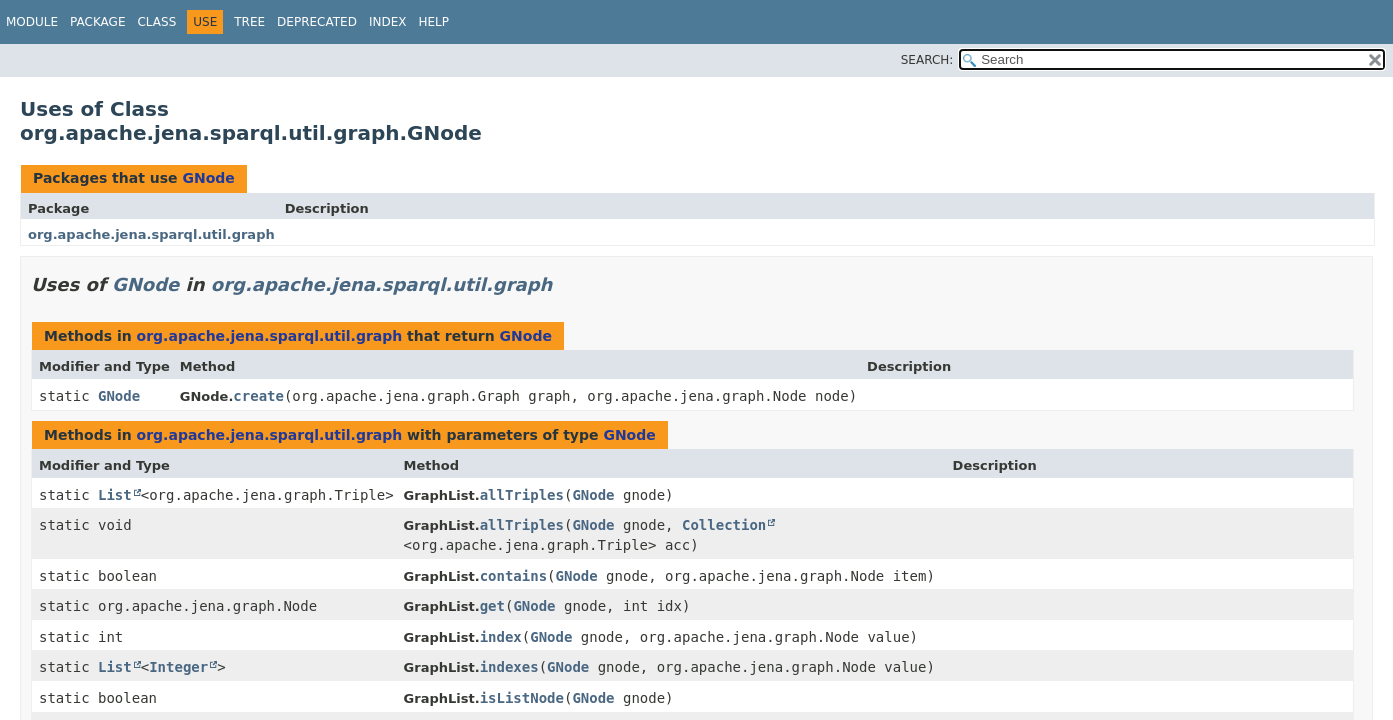 The height and width of the screenshot is (720, 1393). Describe the element at coordinates (501, 637) in the screenshot. I see `index` at that location.